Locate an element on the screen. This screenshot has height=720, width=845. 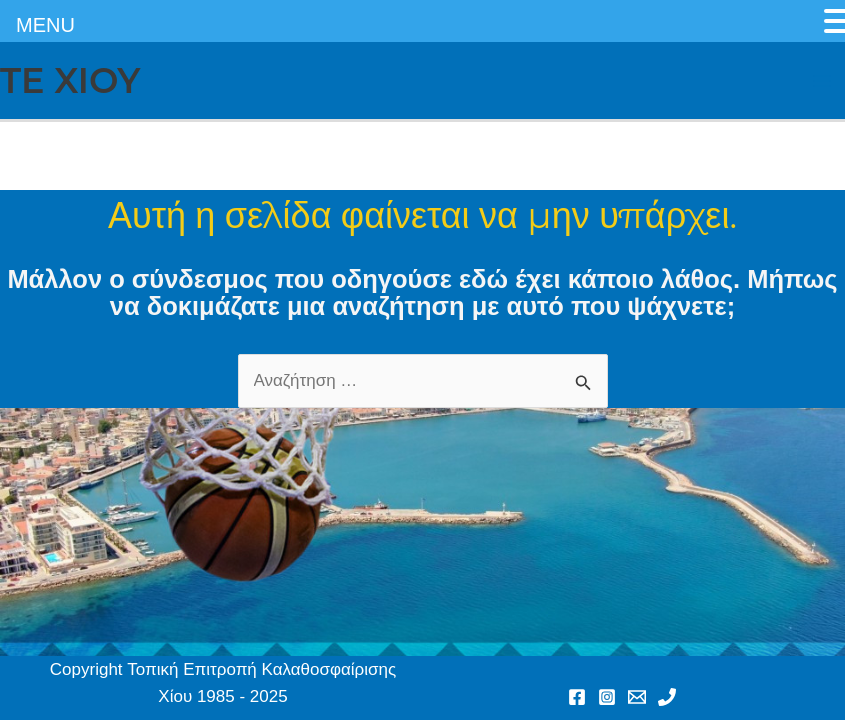
[Main menu toggle] is located at coordinates (823, 81).